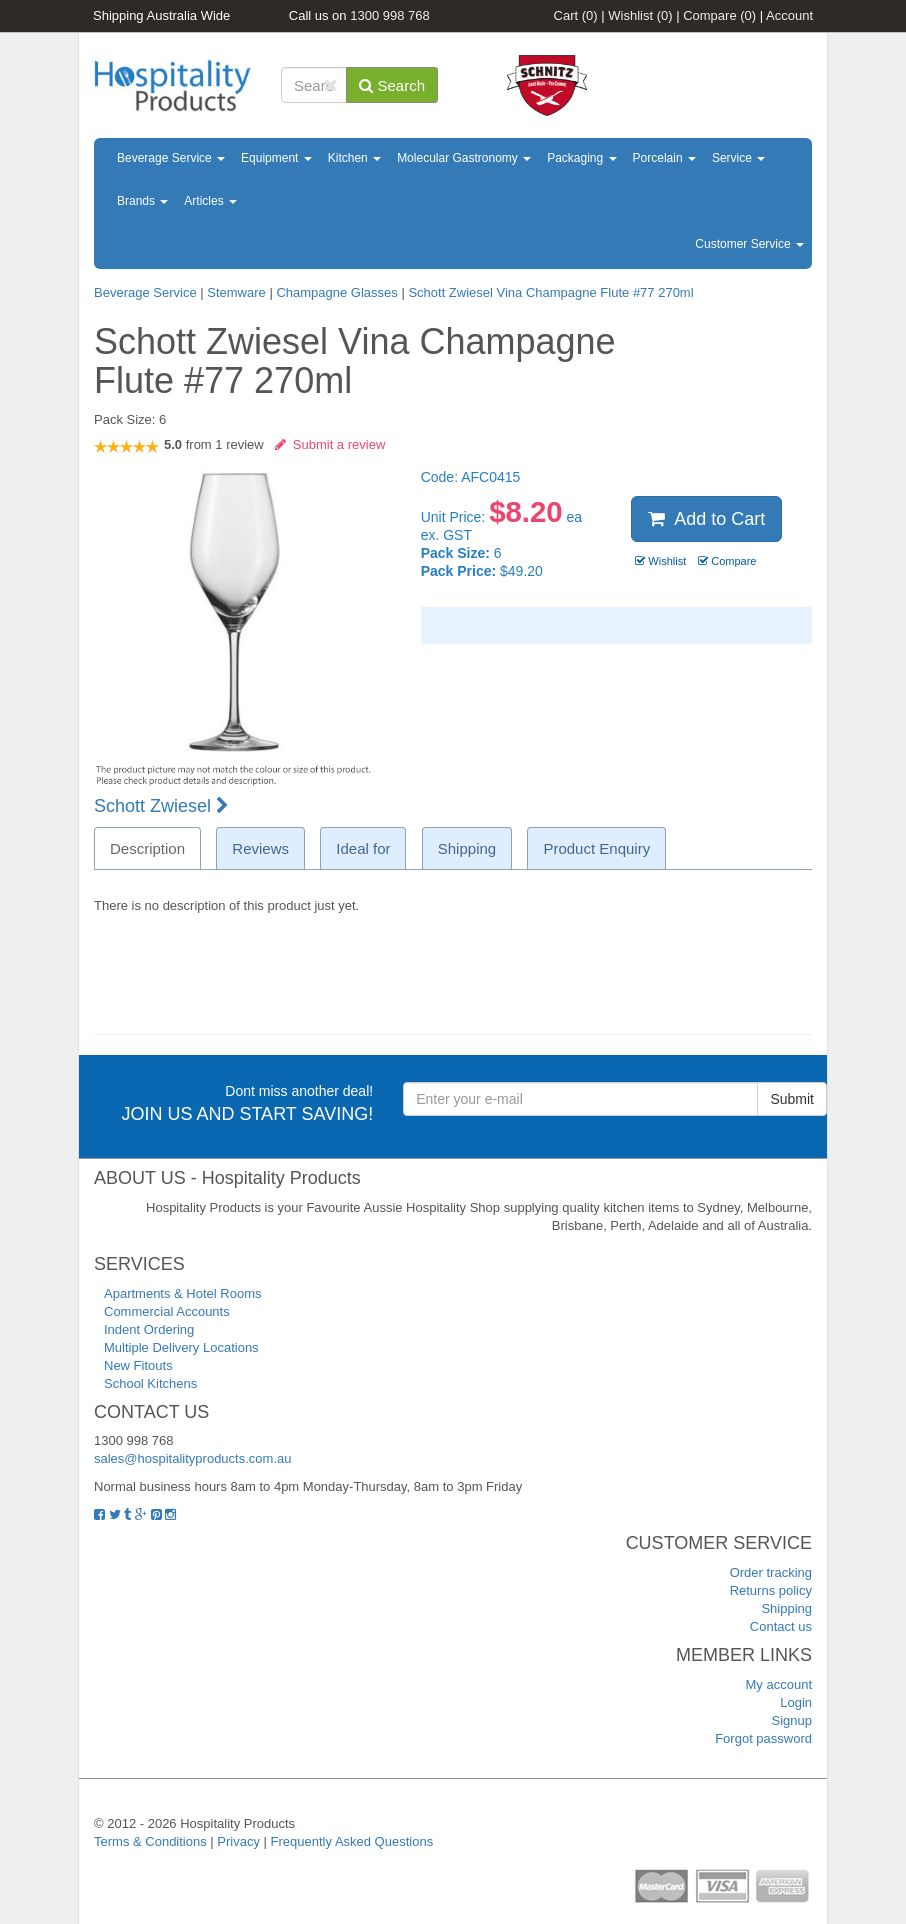 Image resolution: width=906 pixels, height=1924 pixels. I want to click on Indent Ordering, so click(149, 1329).